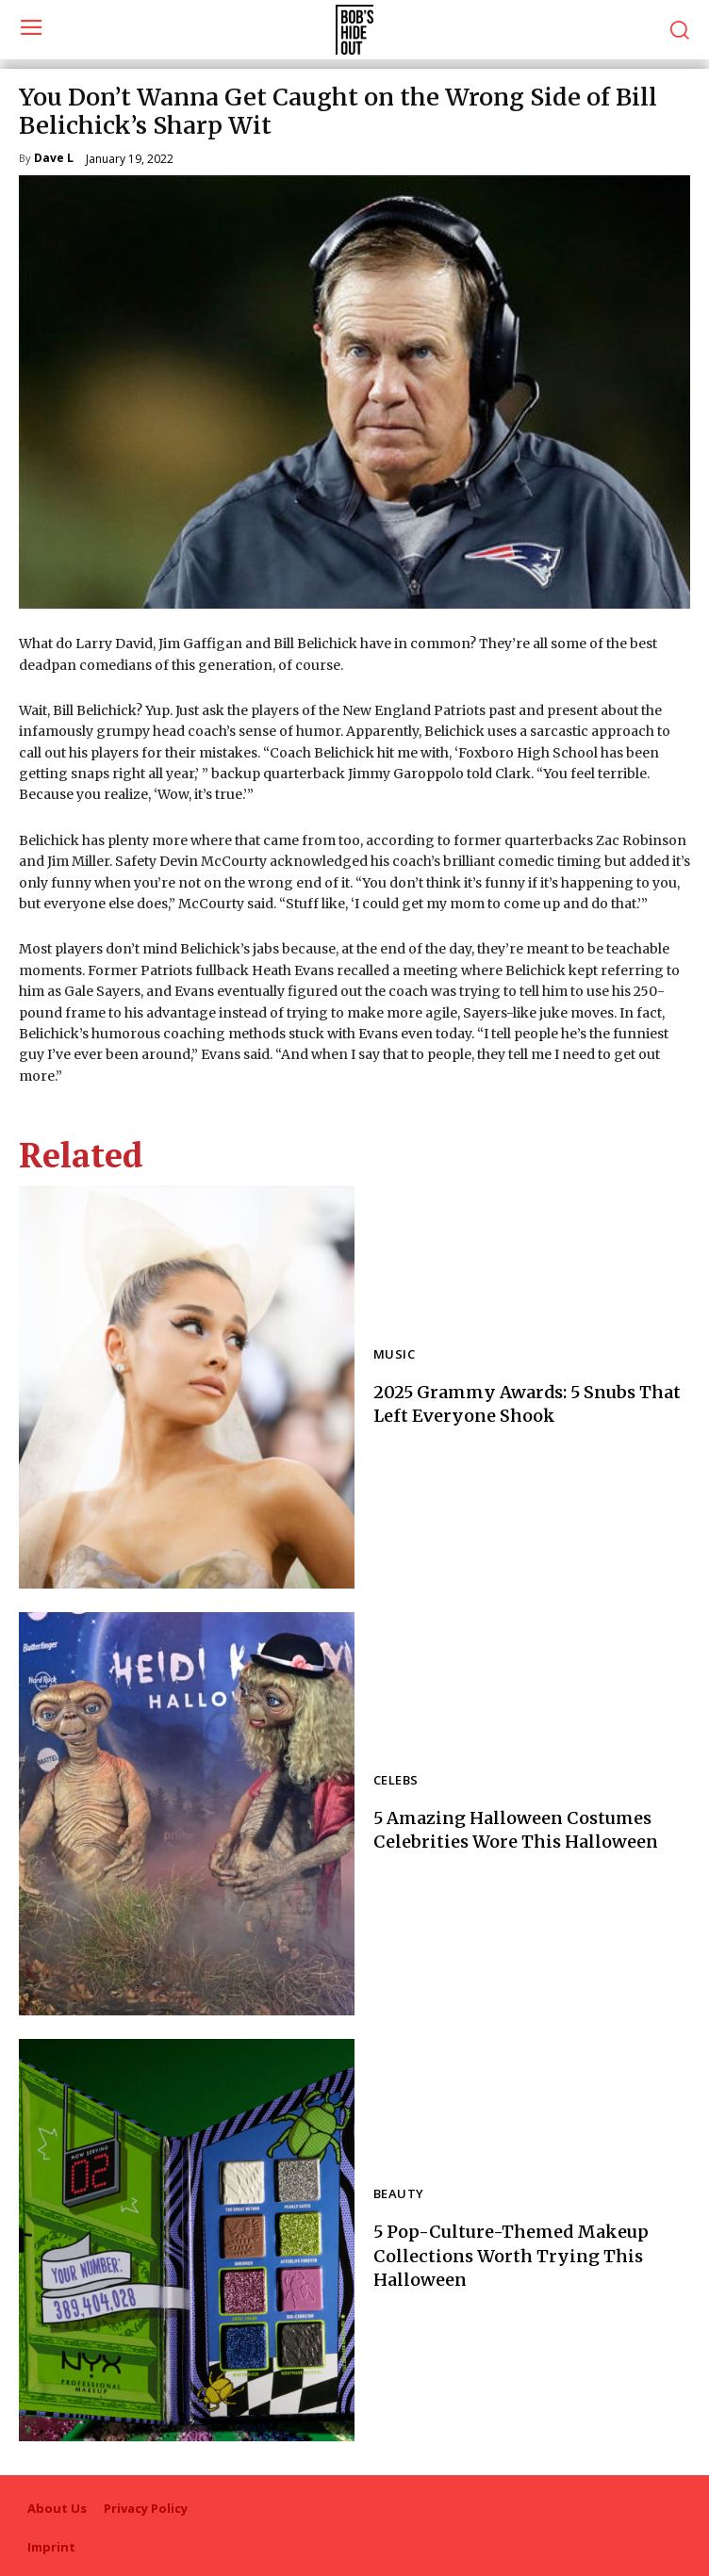 Image resolution: width=709 pixels, height=2576 pixels. I want to click on Music, so click(394, 1355).